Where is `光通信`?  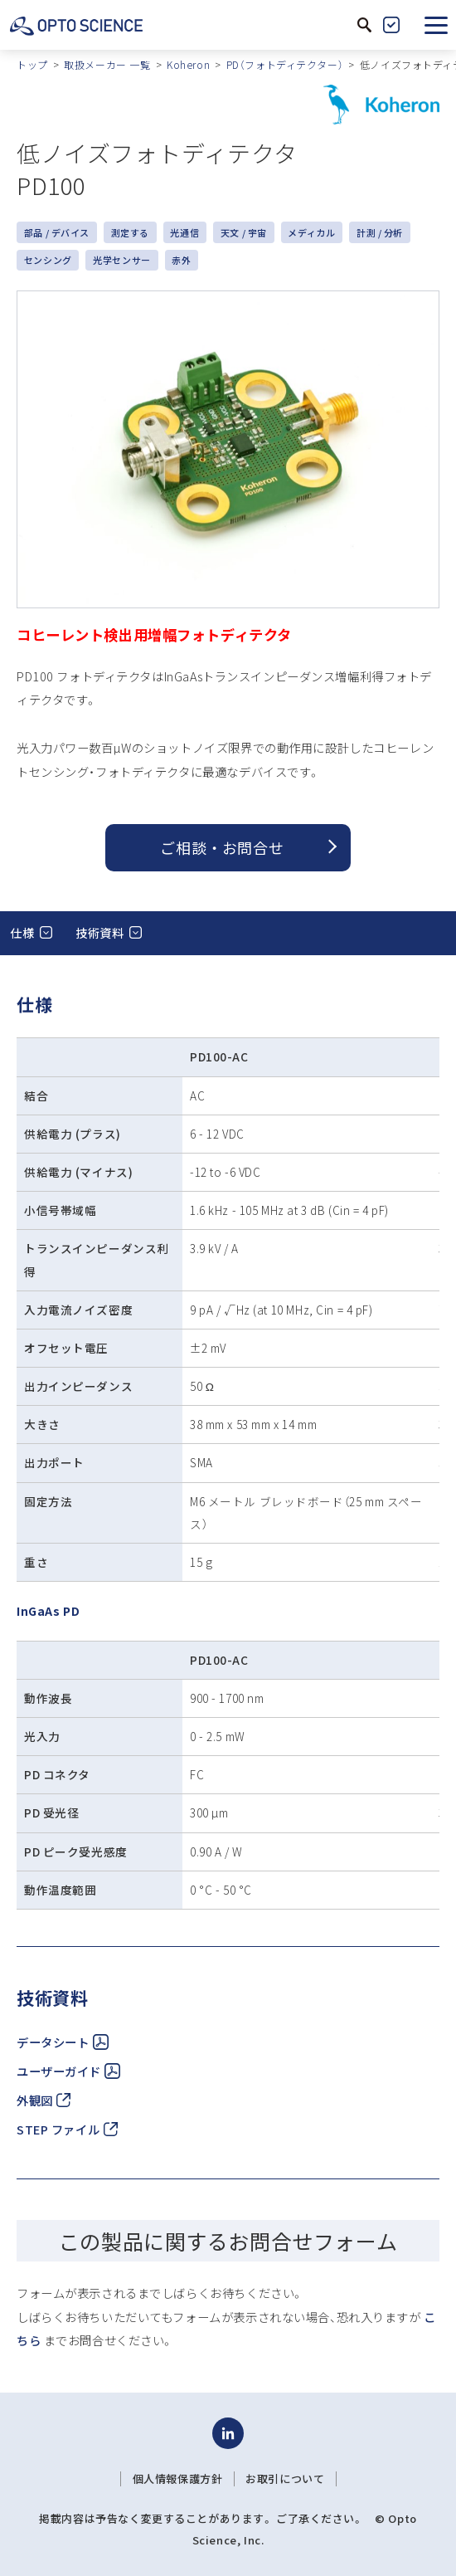
光通信 is located at coordinates (184, 232).